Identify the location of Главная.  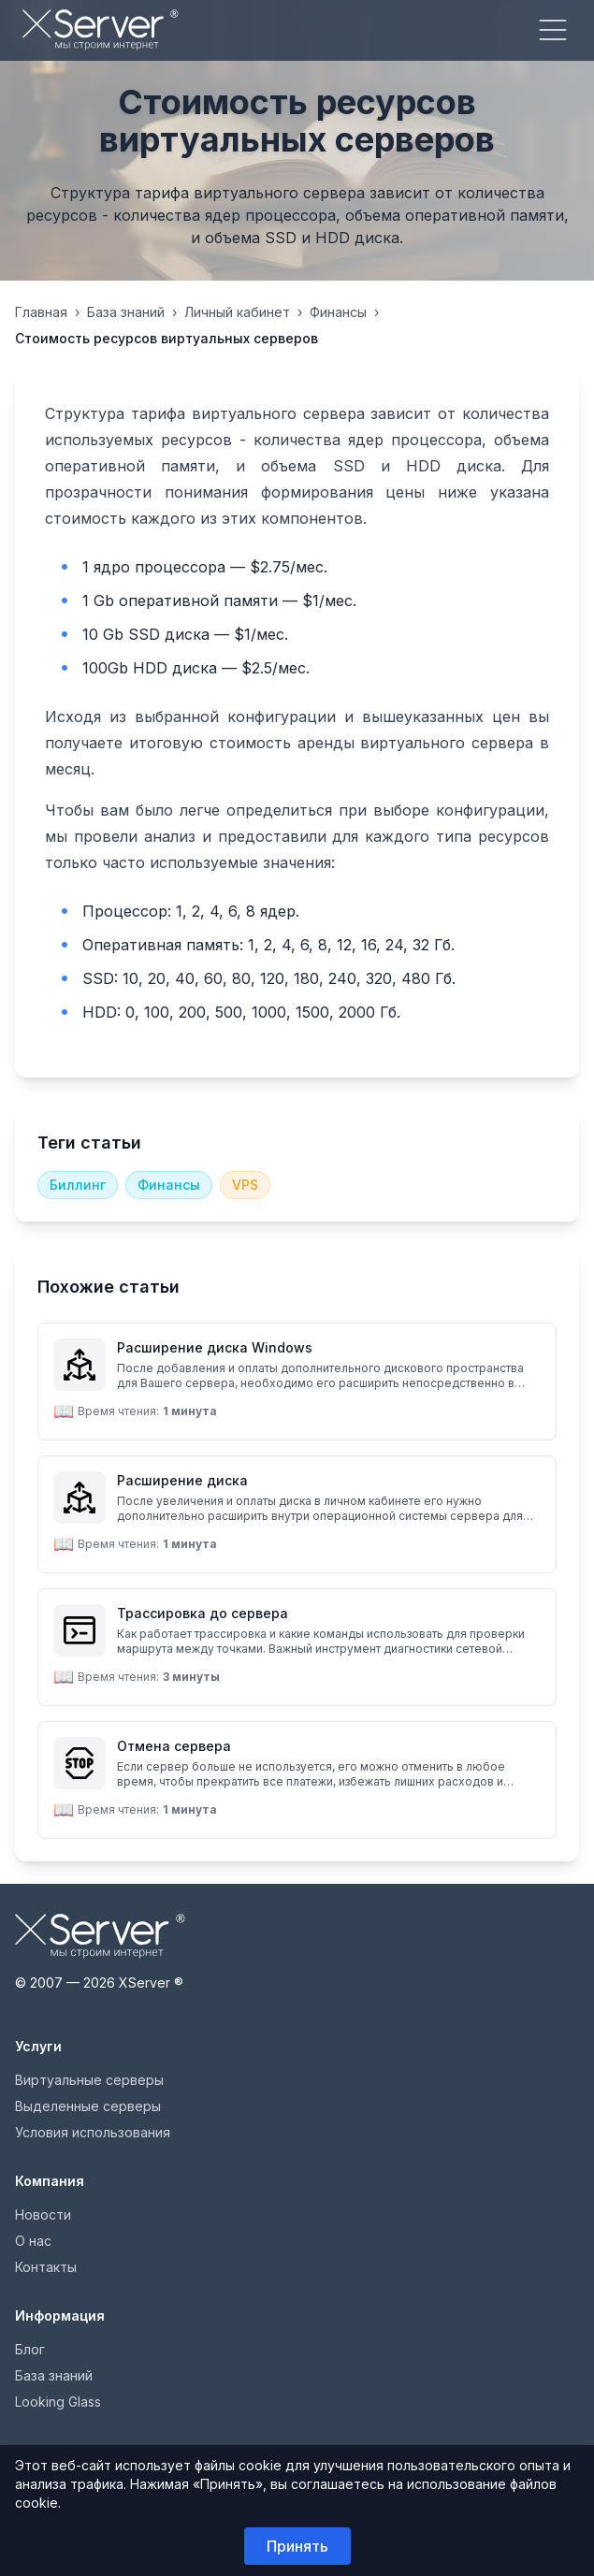
(41, 312).